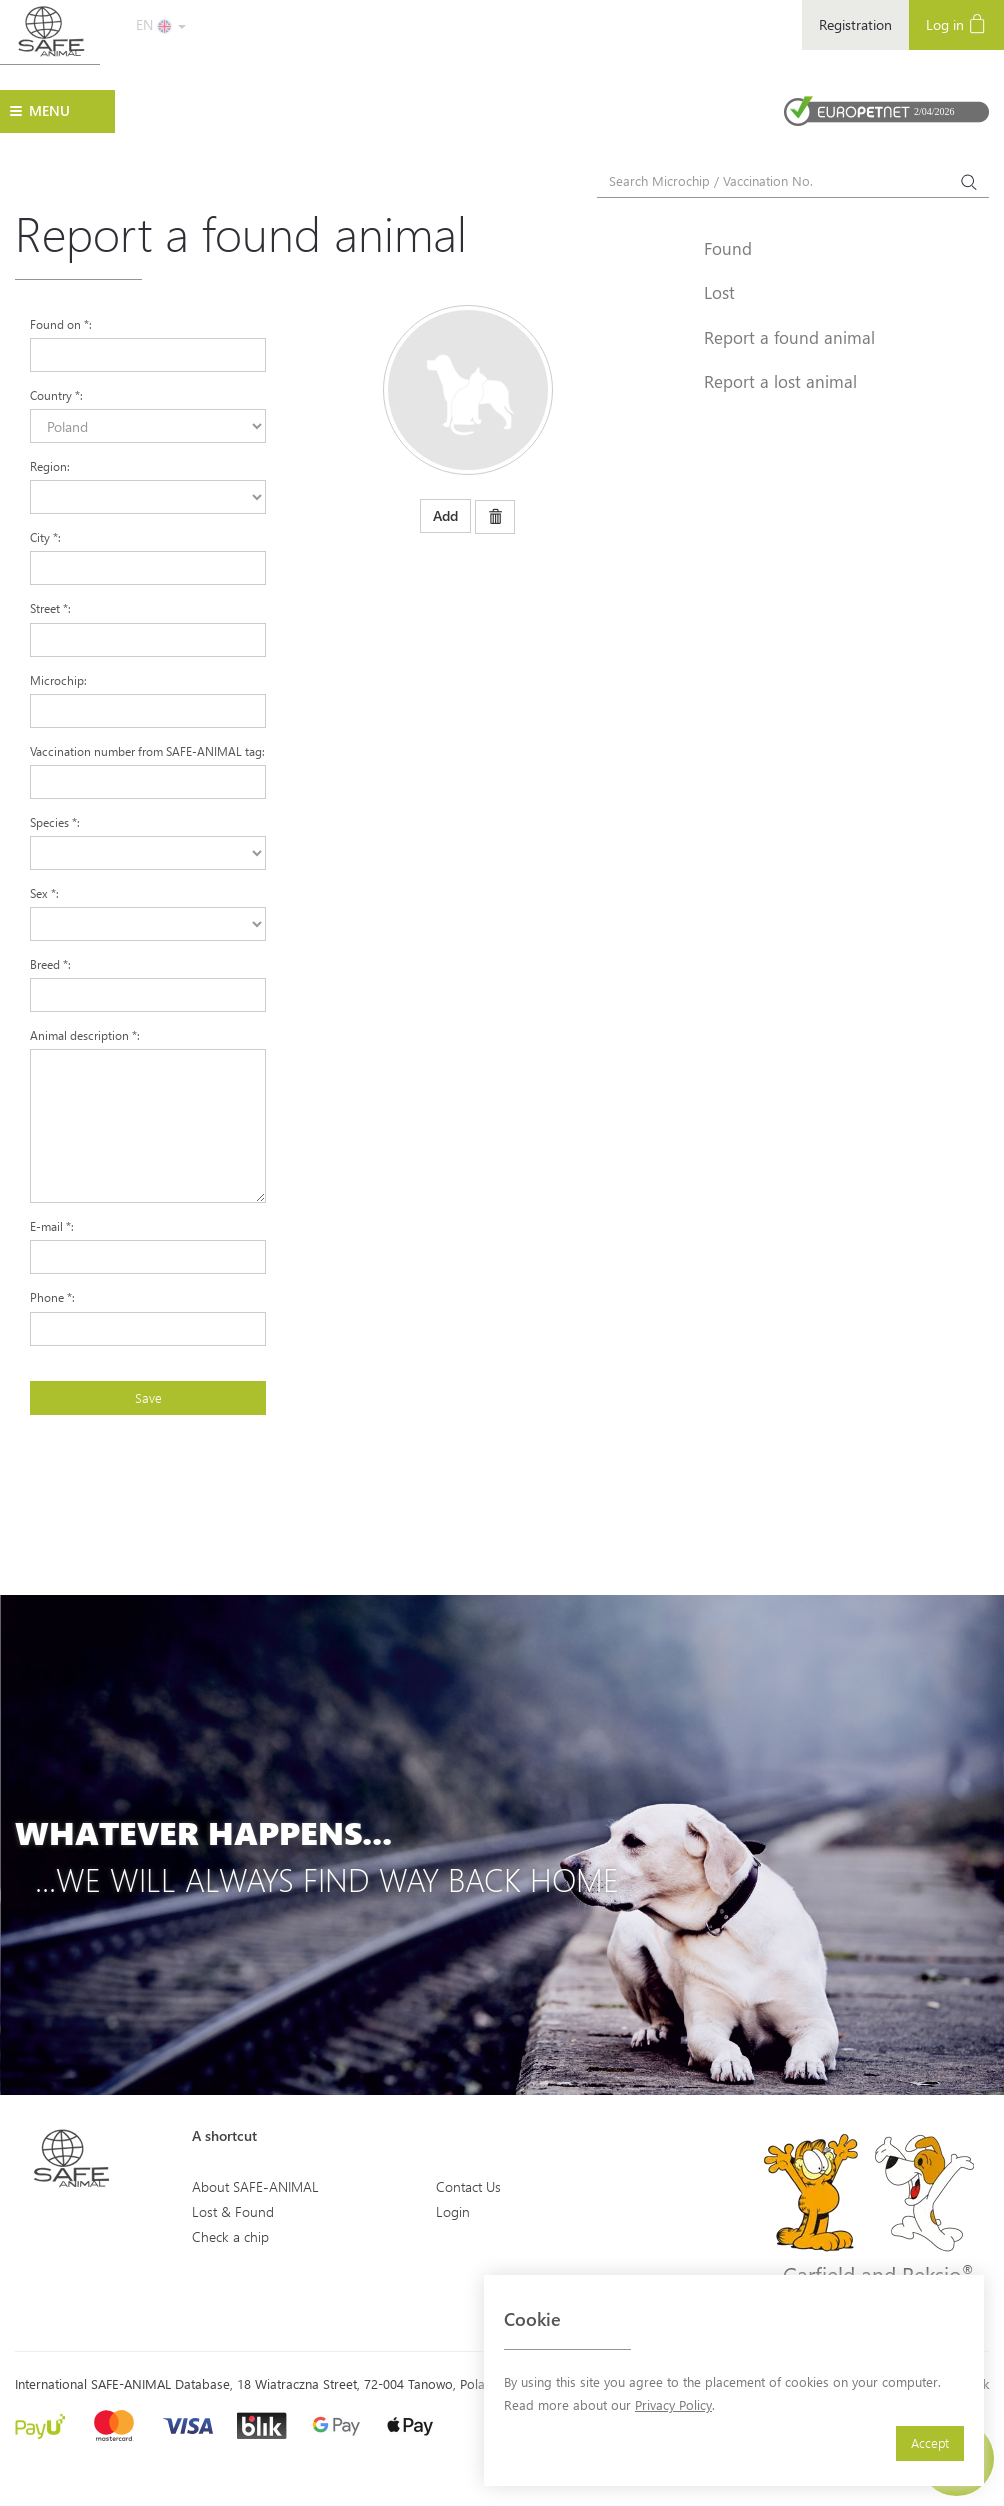 This screenshot has height=2506, width=1004. I want to click on Report a lost animal, so click(780, 381).